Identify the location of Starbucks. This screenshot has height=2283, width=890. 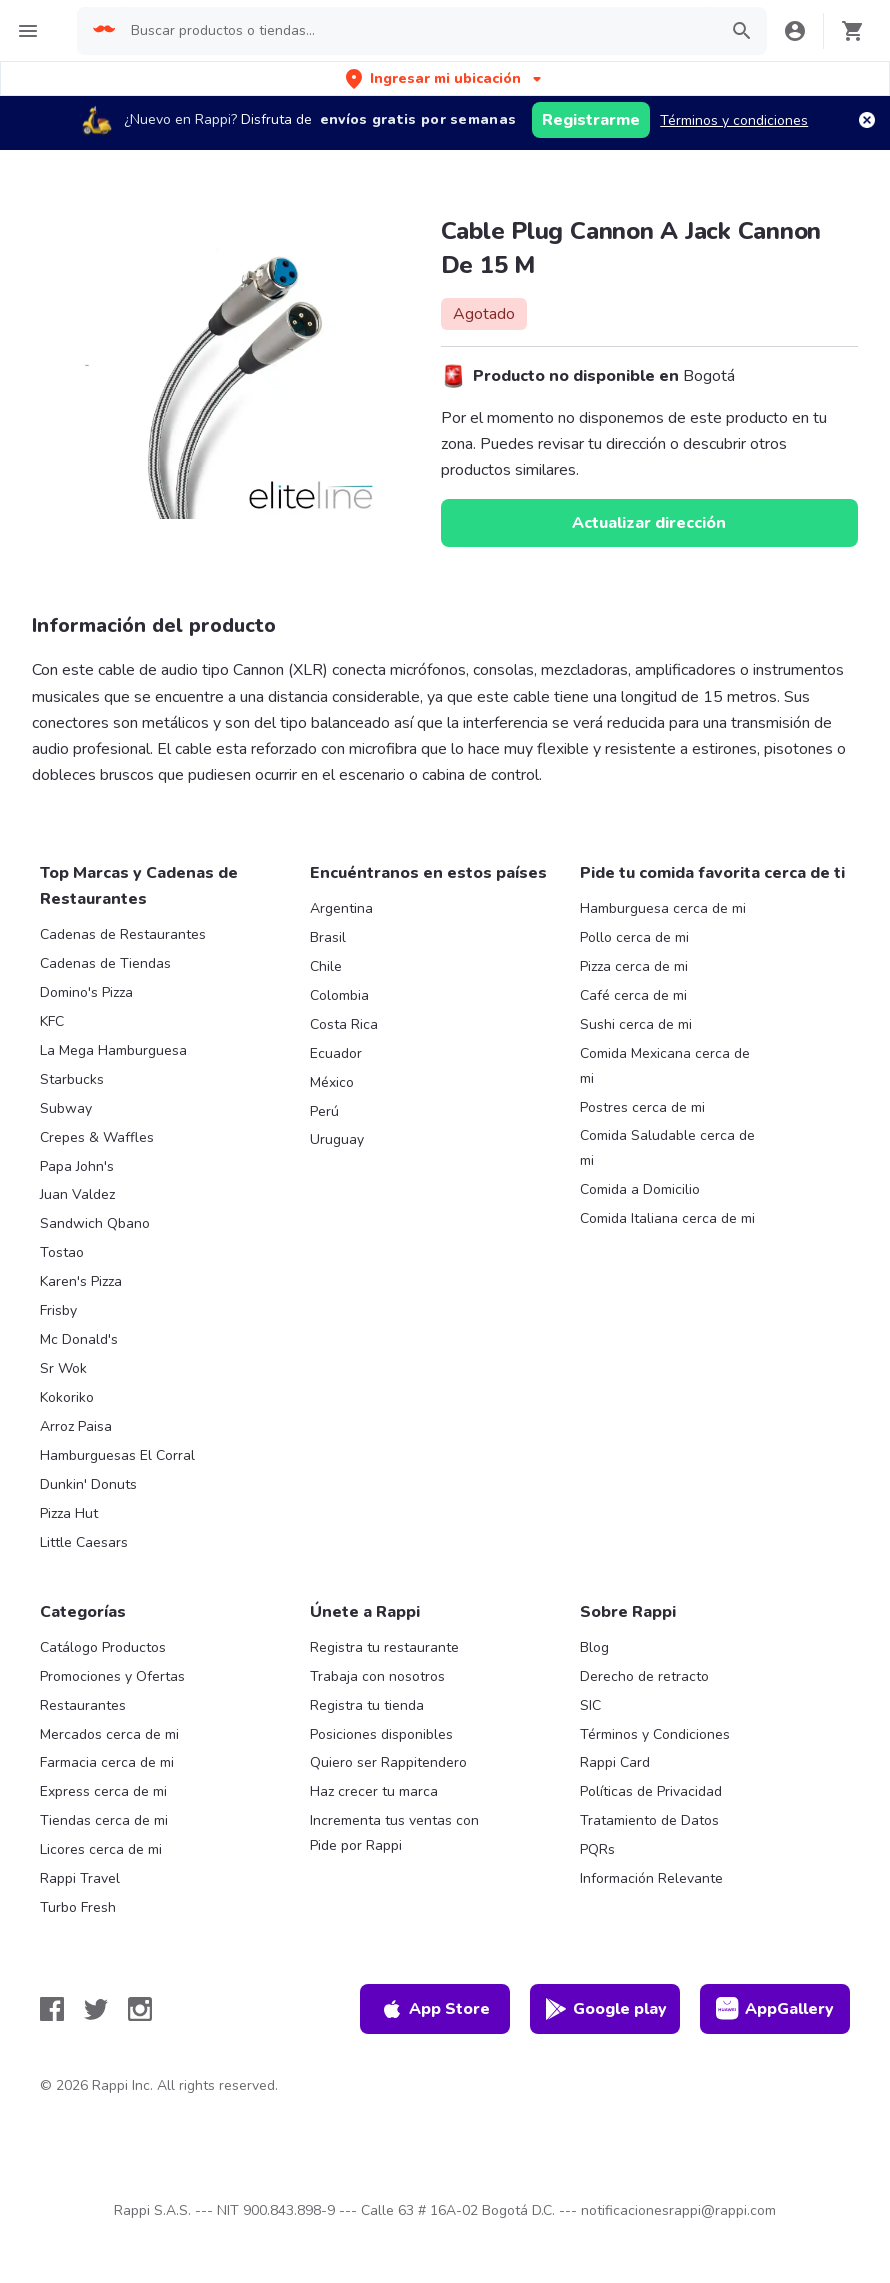
(72, 1079).